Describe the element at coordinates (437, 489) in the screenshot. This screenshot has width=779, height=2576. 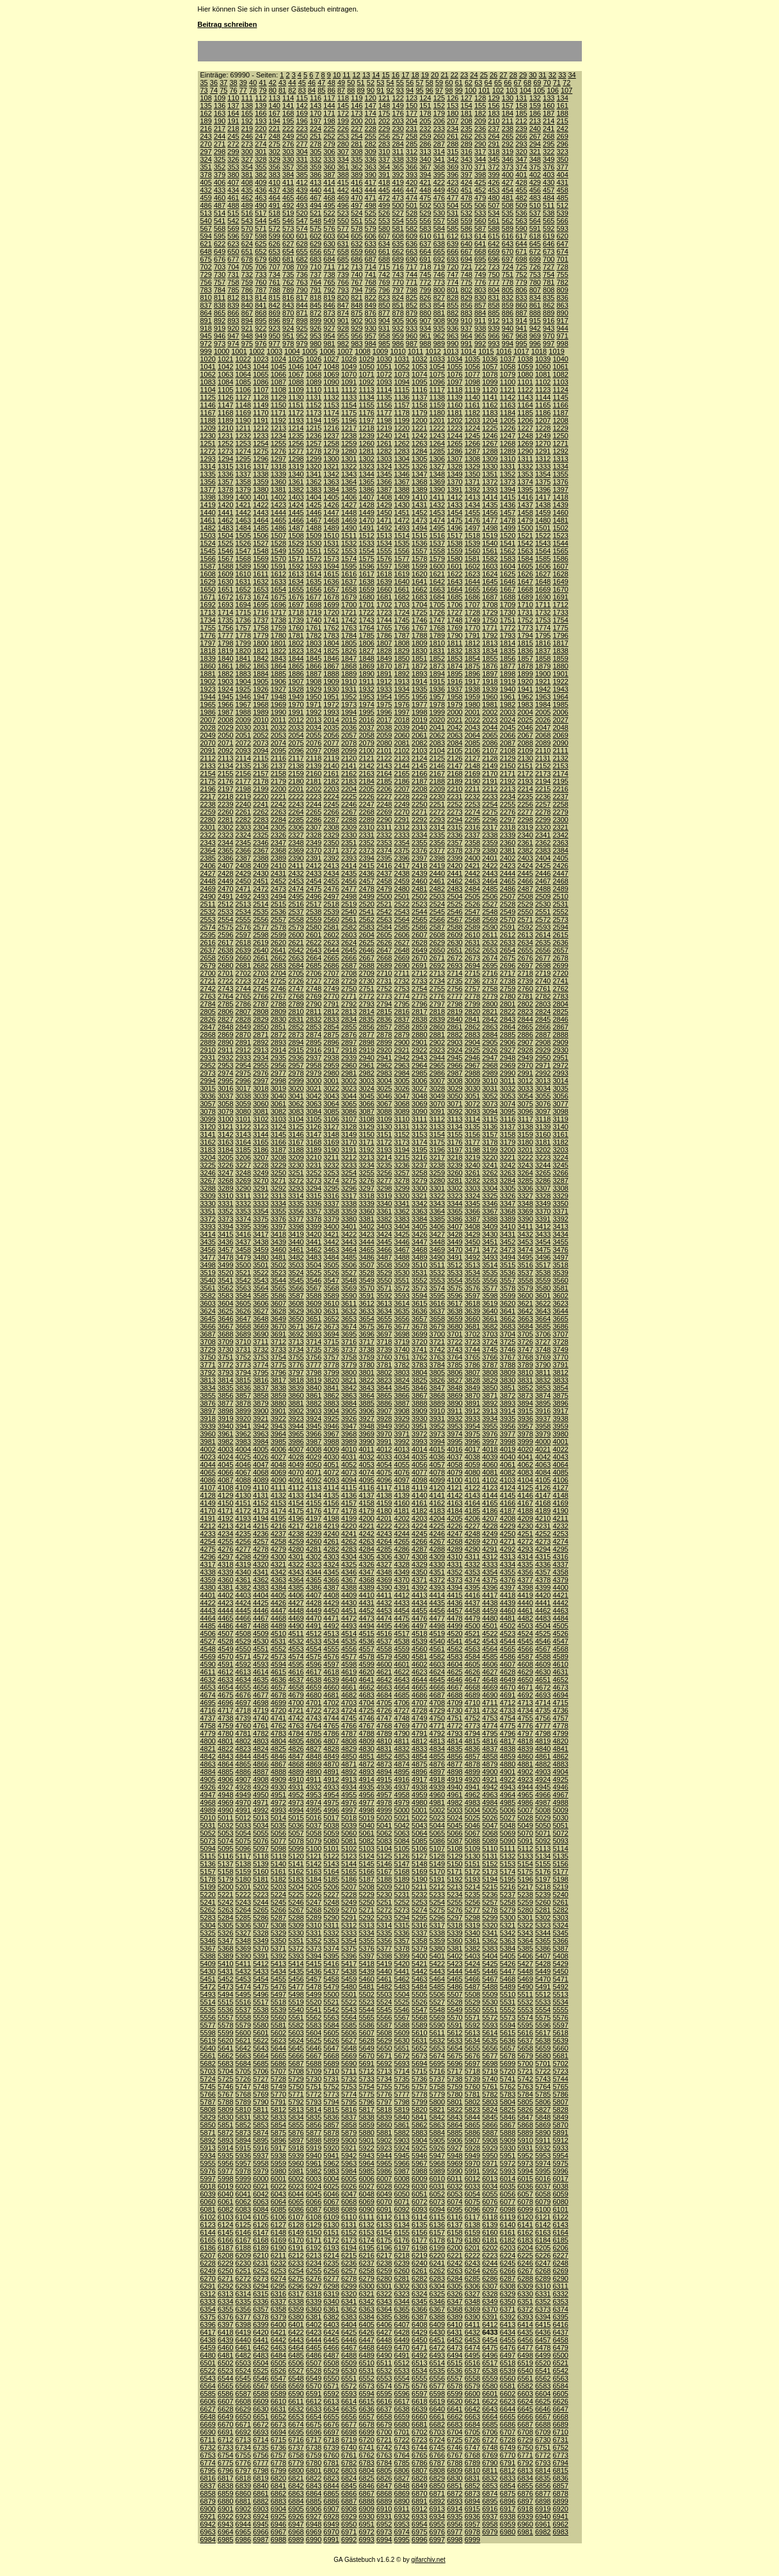
I see `1390` at that location.